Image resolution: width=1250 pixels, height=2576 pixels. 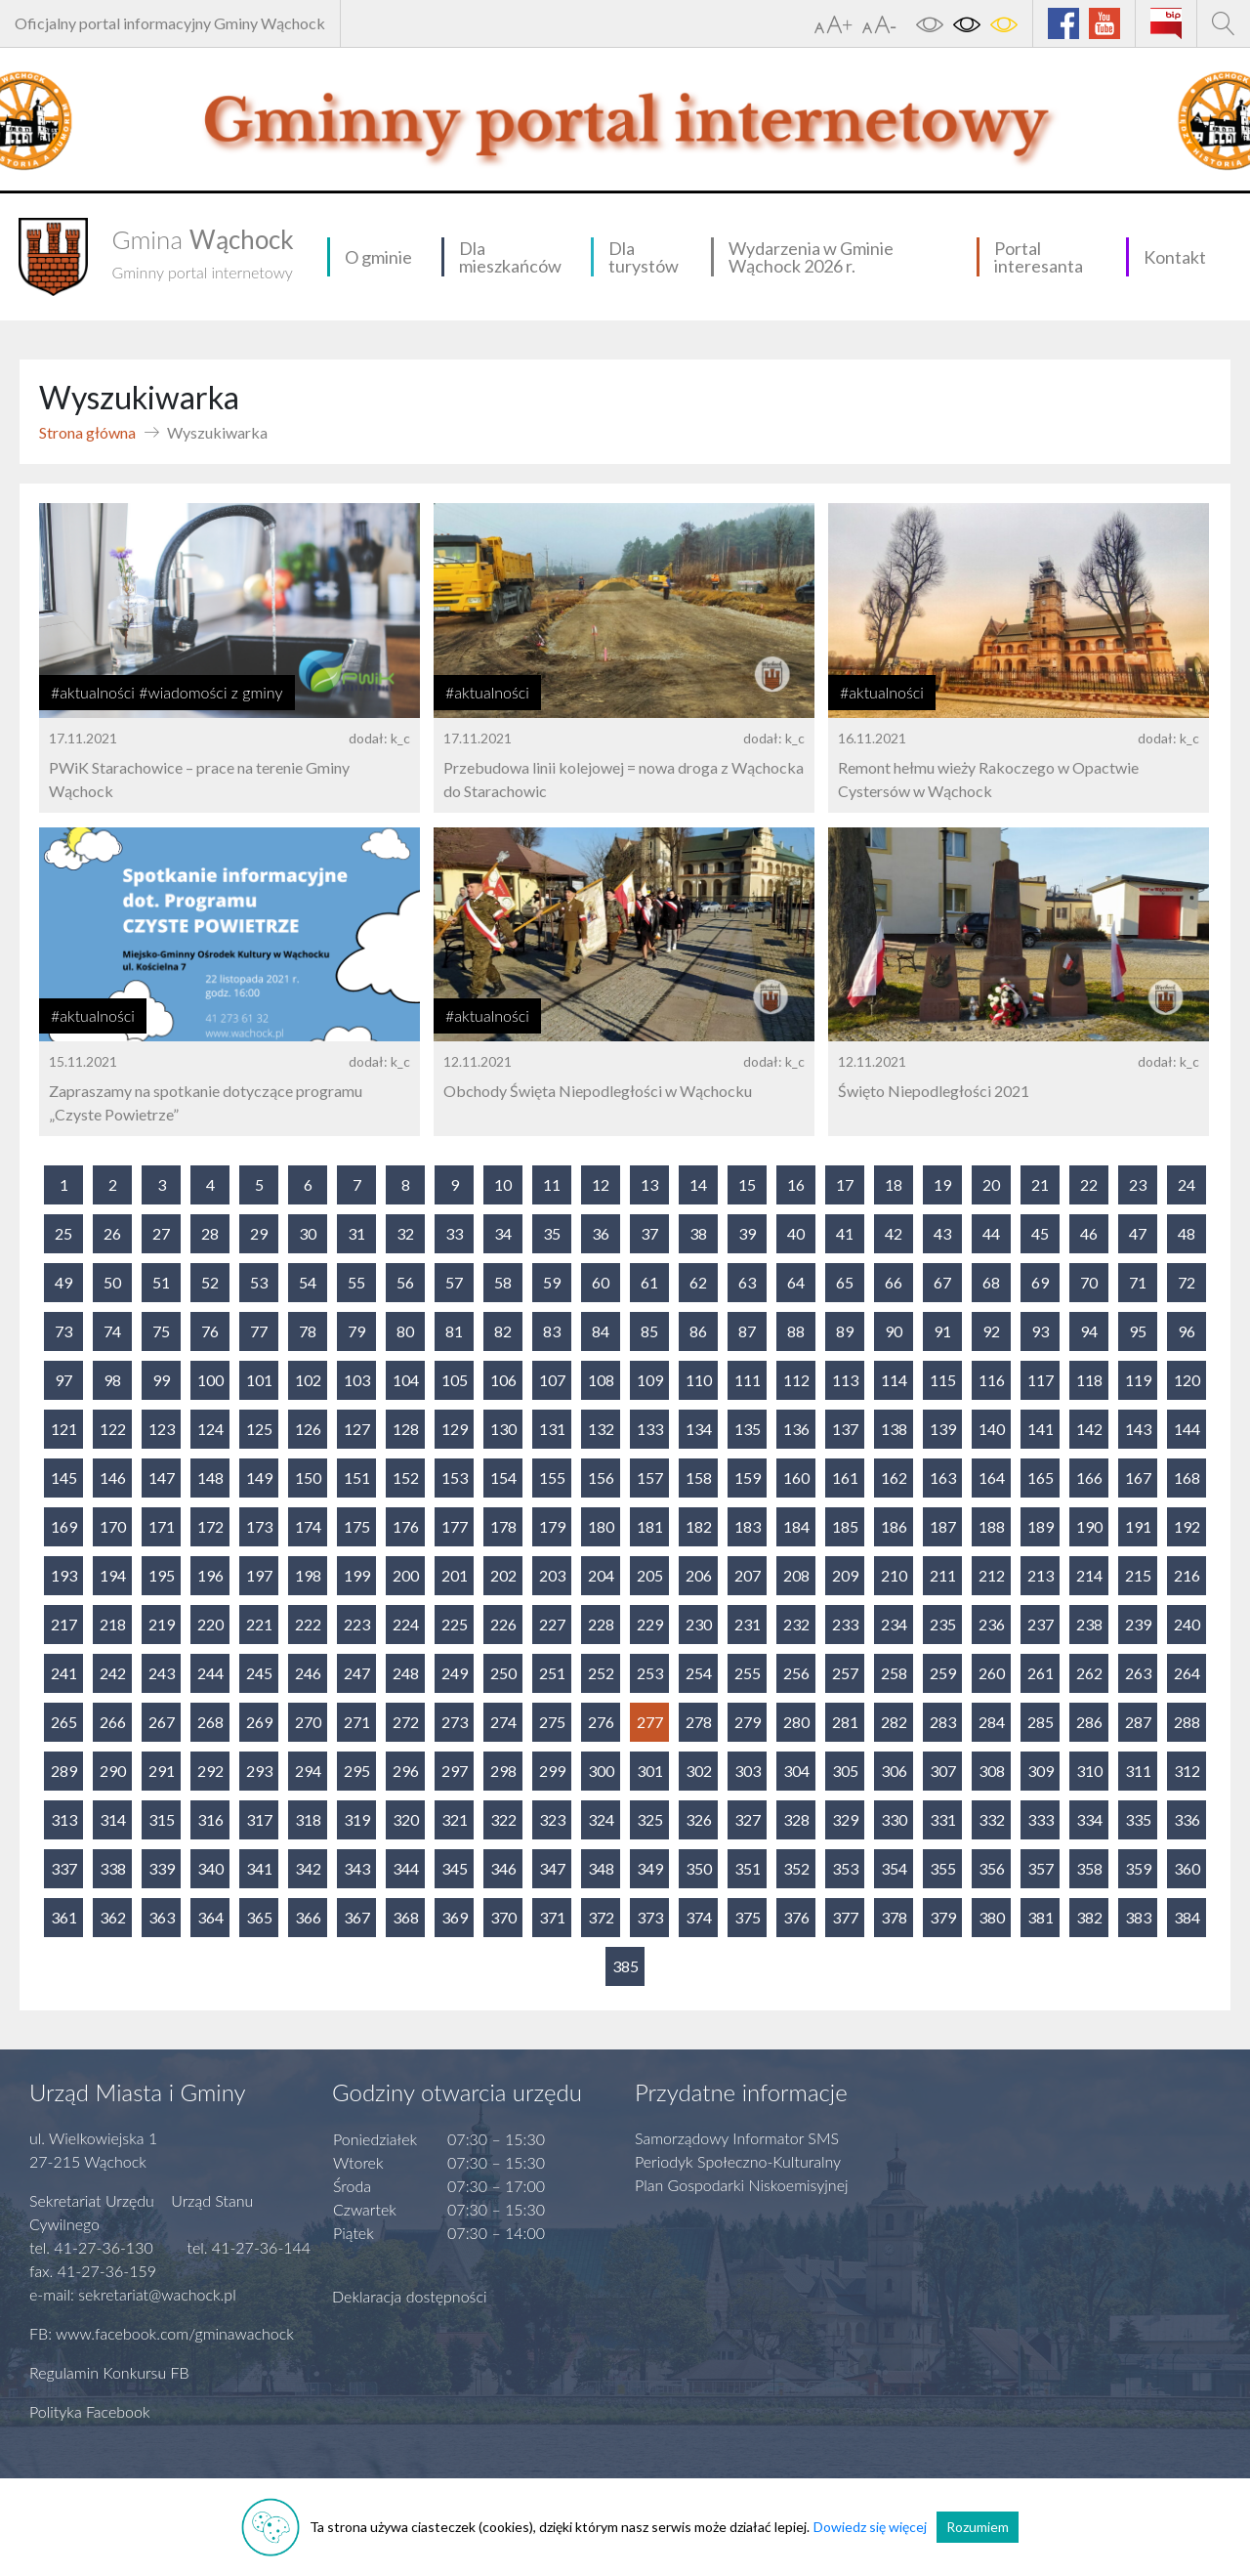 I want to click on 215, so click(x=1138, y=1575).